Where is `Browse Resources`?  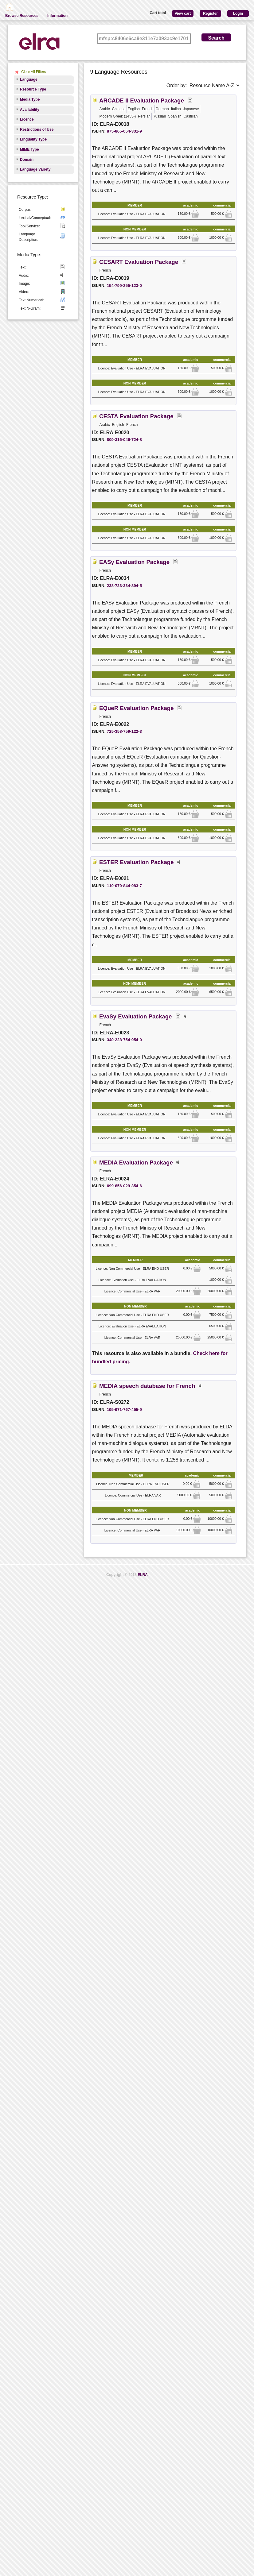
Browse Resources is located at coordinates (21, 16).